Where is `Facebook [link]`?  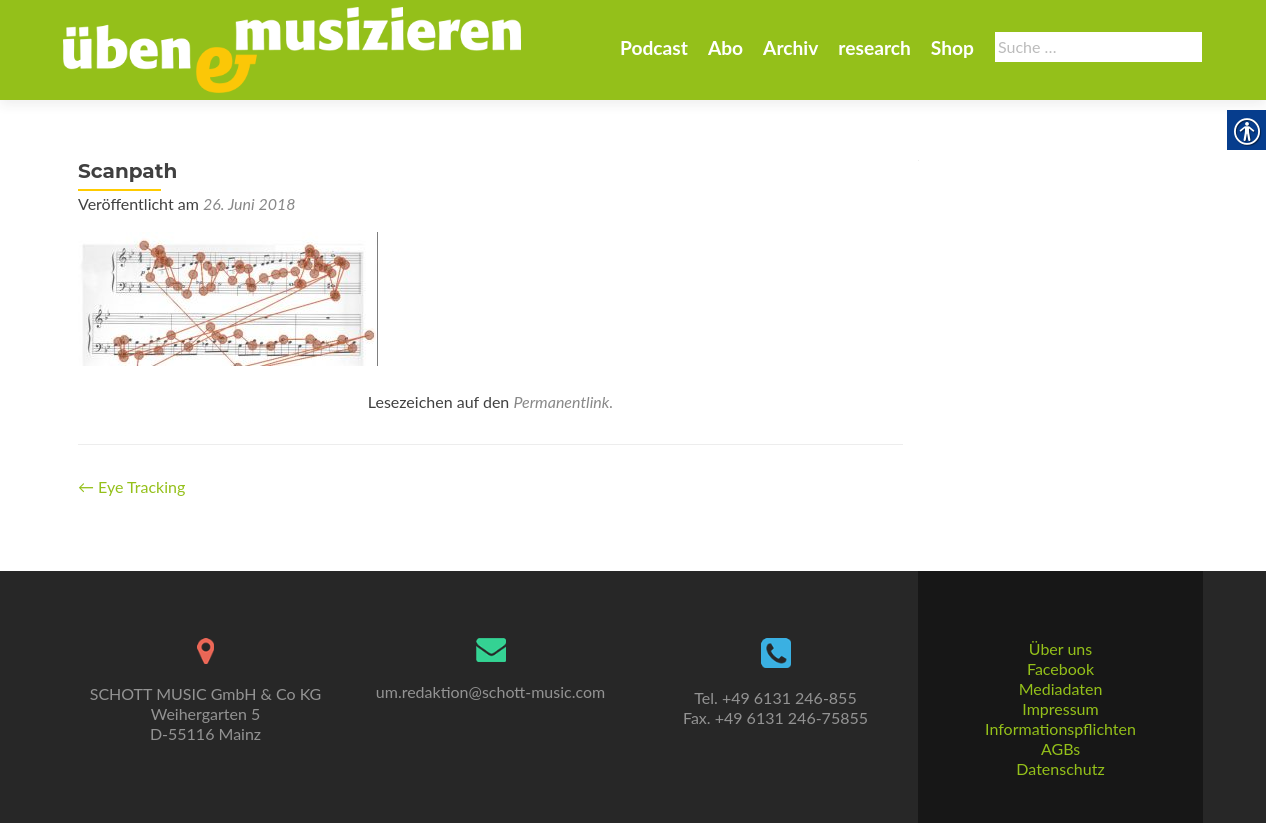 Facebook [link] is located at coordinates (1060, 668).